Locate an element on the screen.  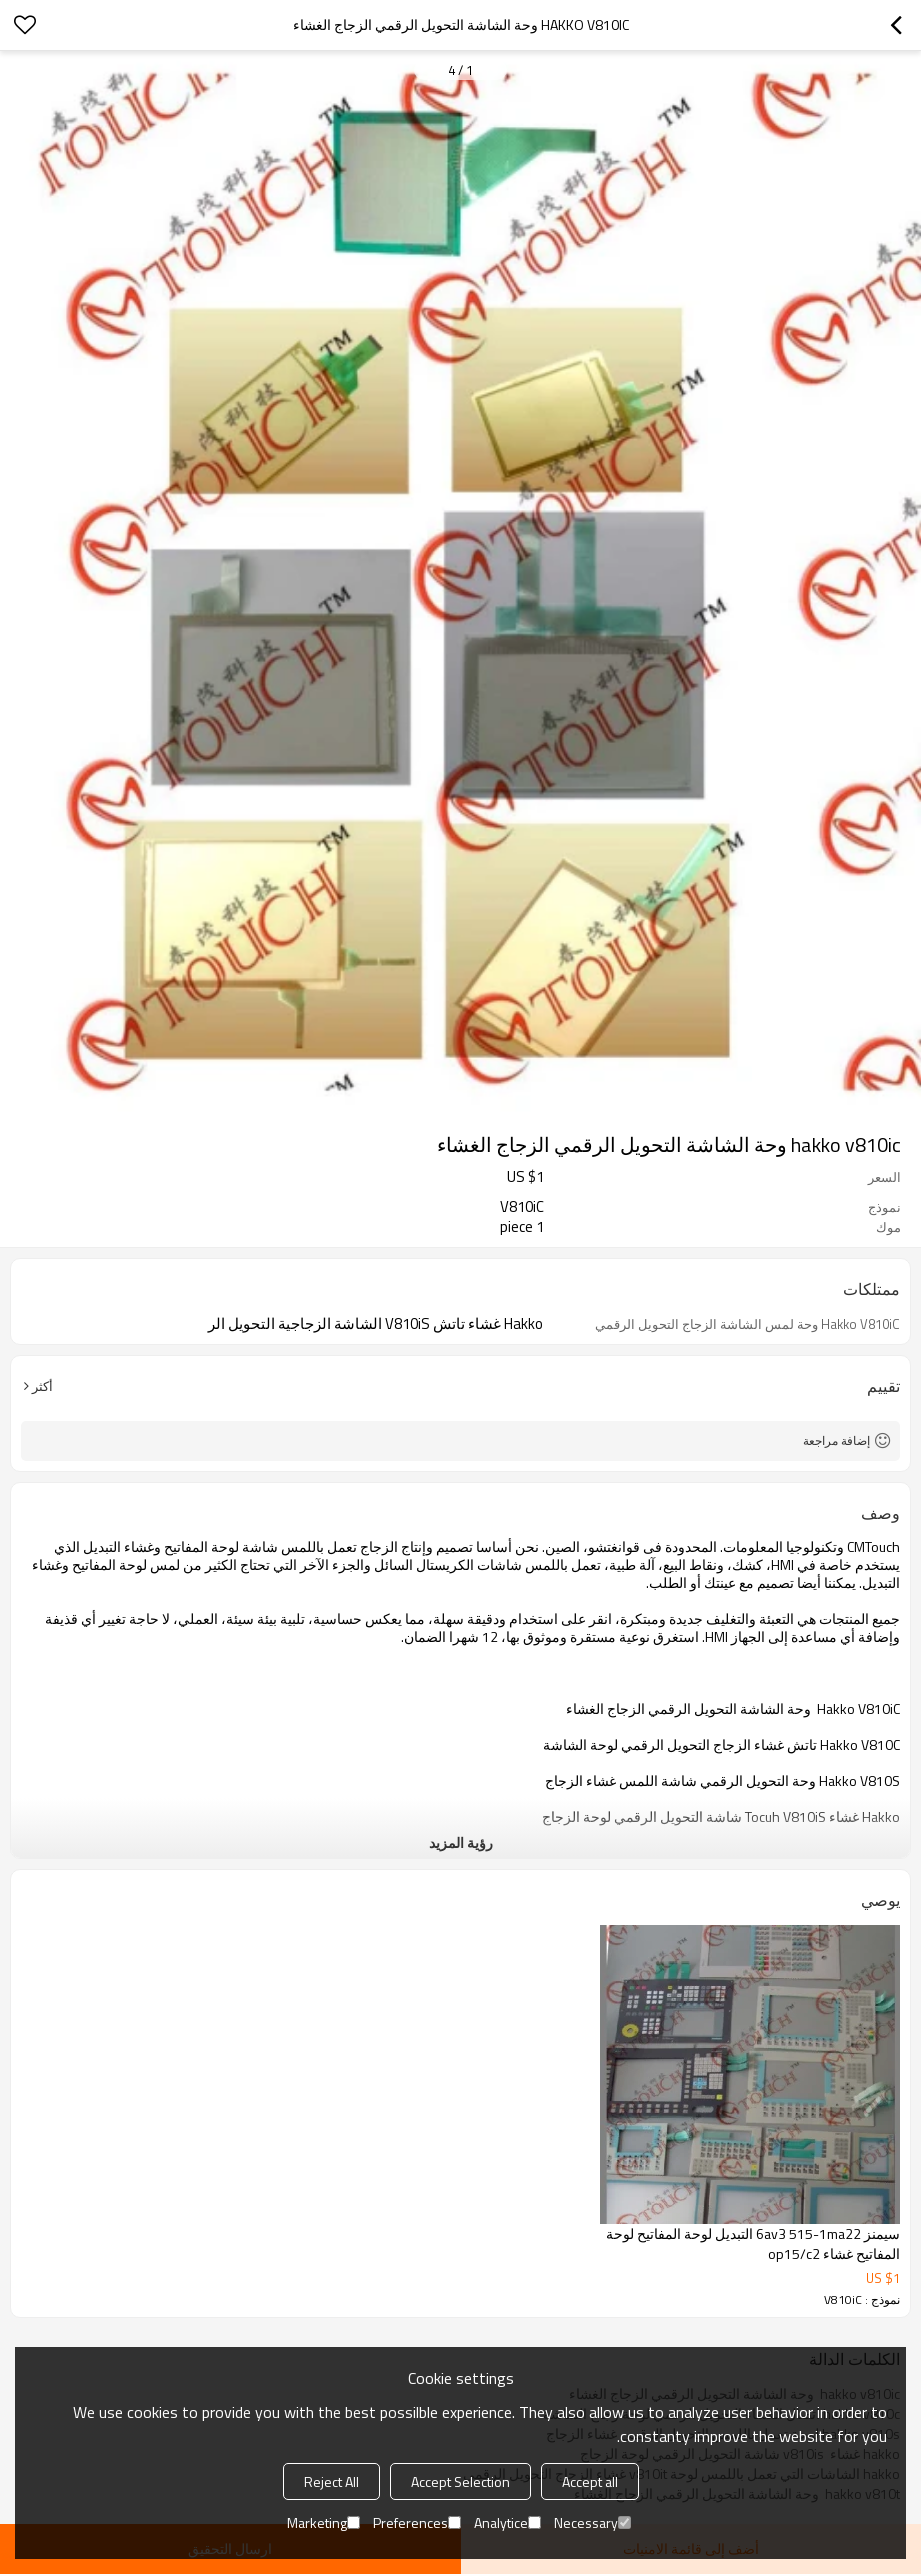
Analytice is located at coordinates (507, 2522).